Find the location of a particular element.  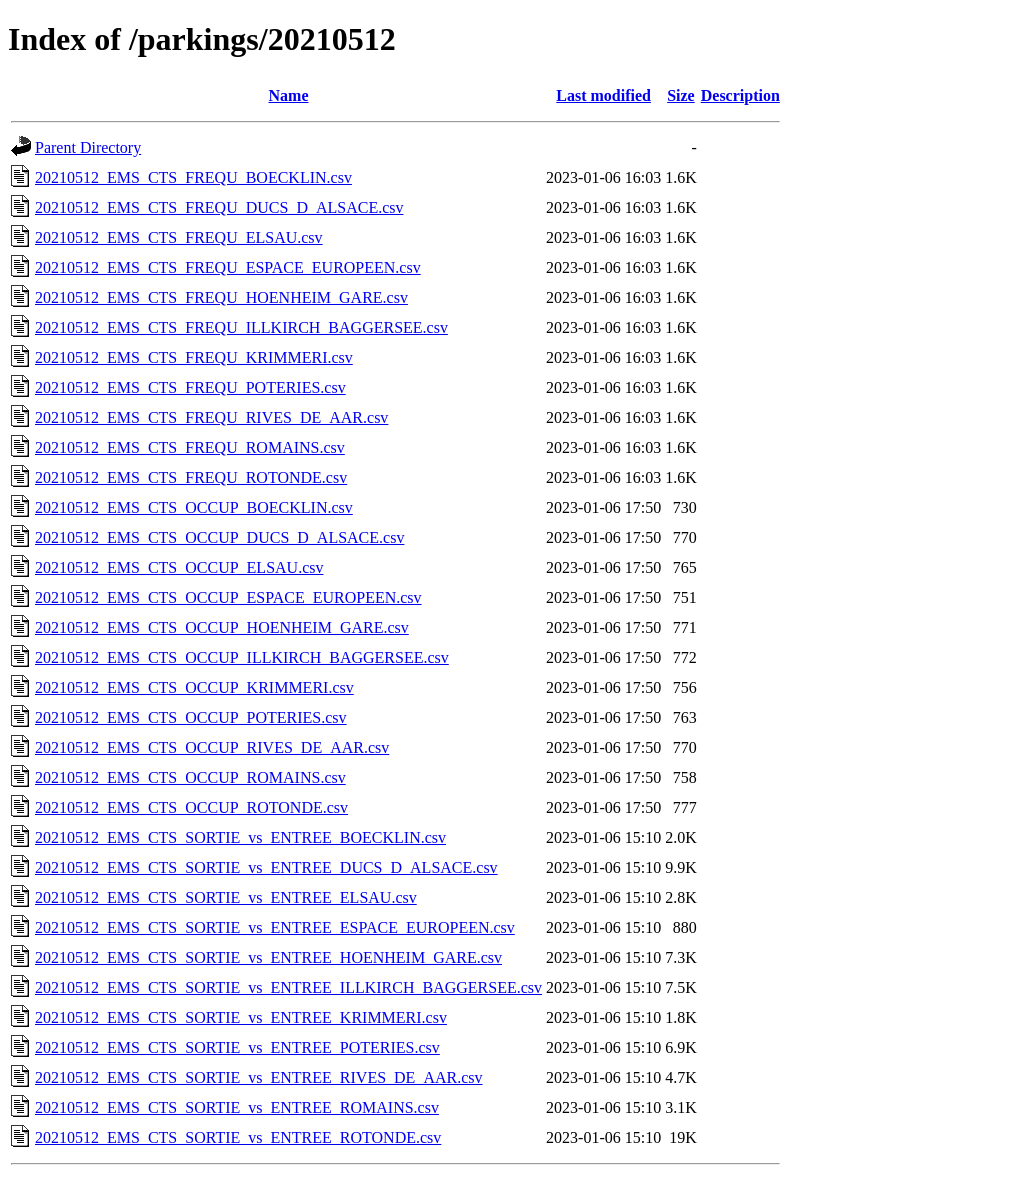

20210512_EMS_CTS_FREQU_POTERIES.csv is located at coordinates (190, 387).